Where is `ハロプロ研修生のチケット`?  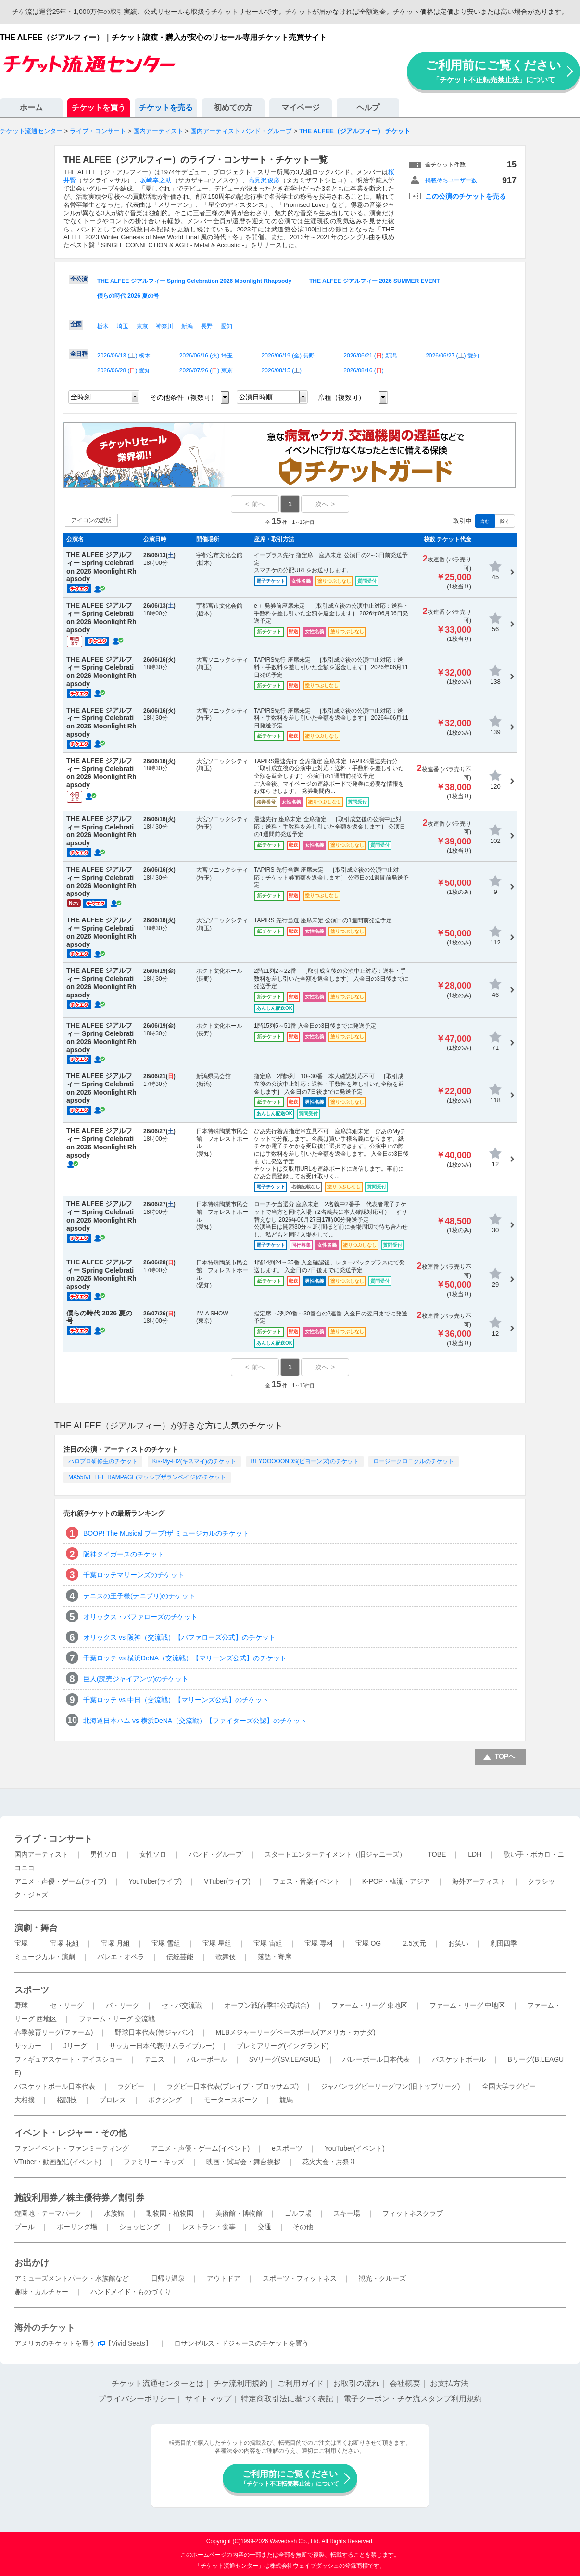 ハロプロ研修生のチケット is located at coordinates (103, 1461).